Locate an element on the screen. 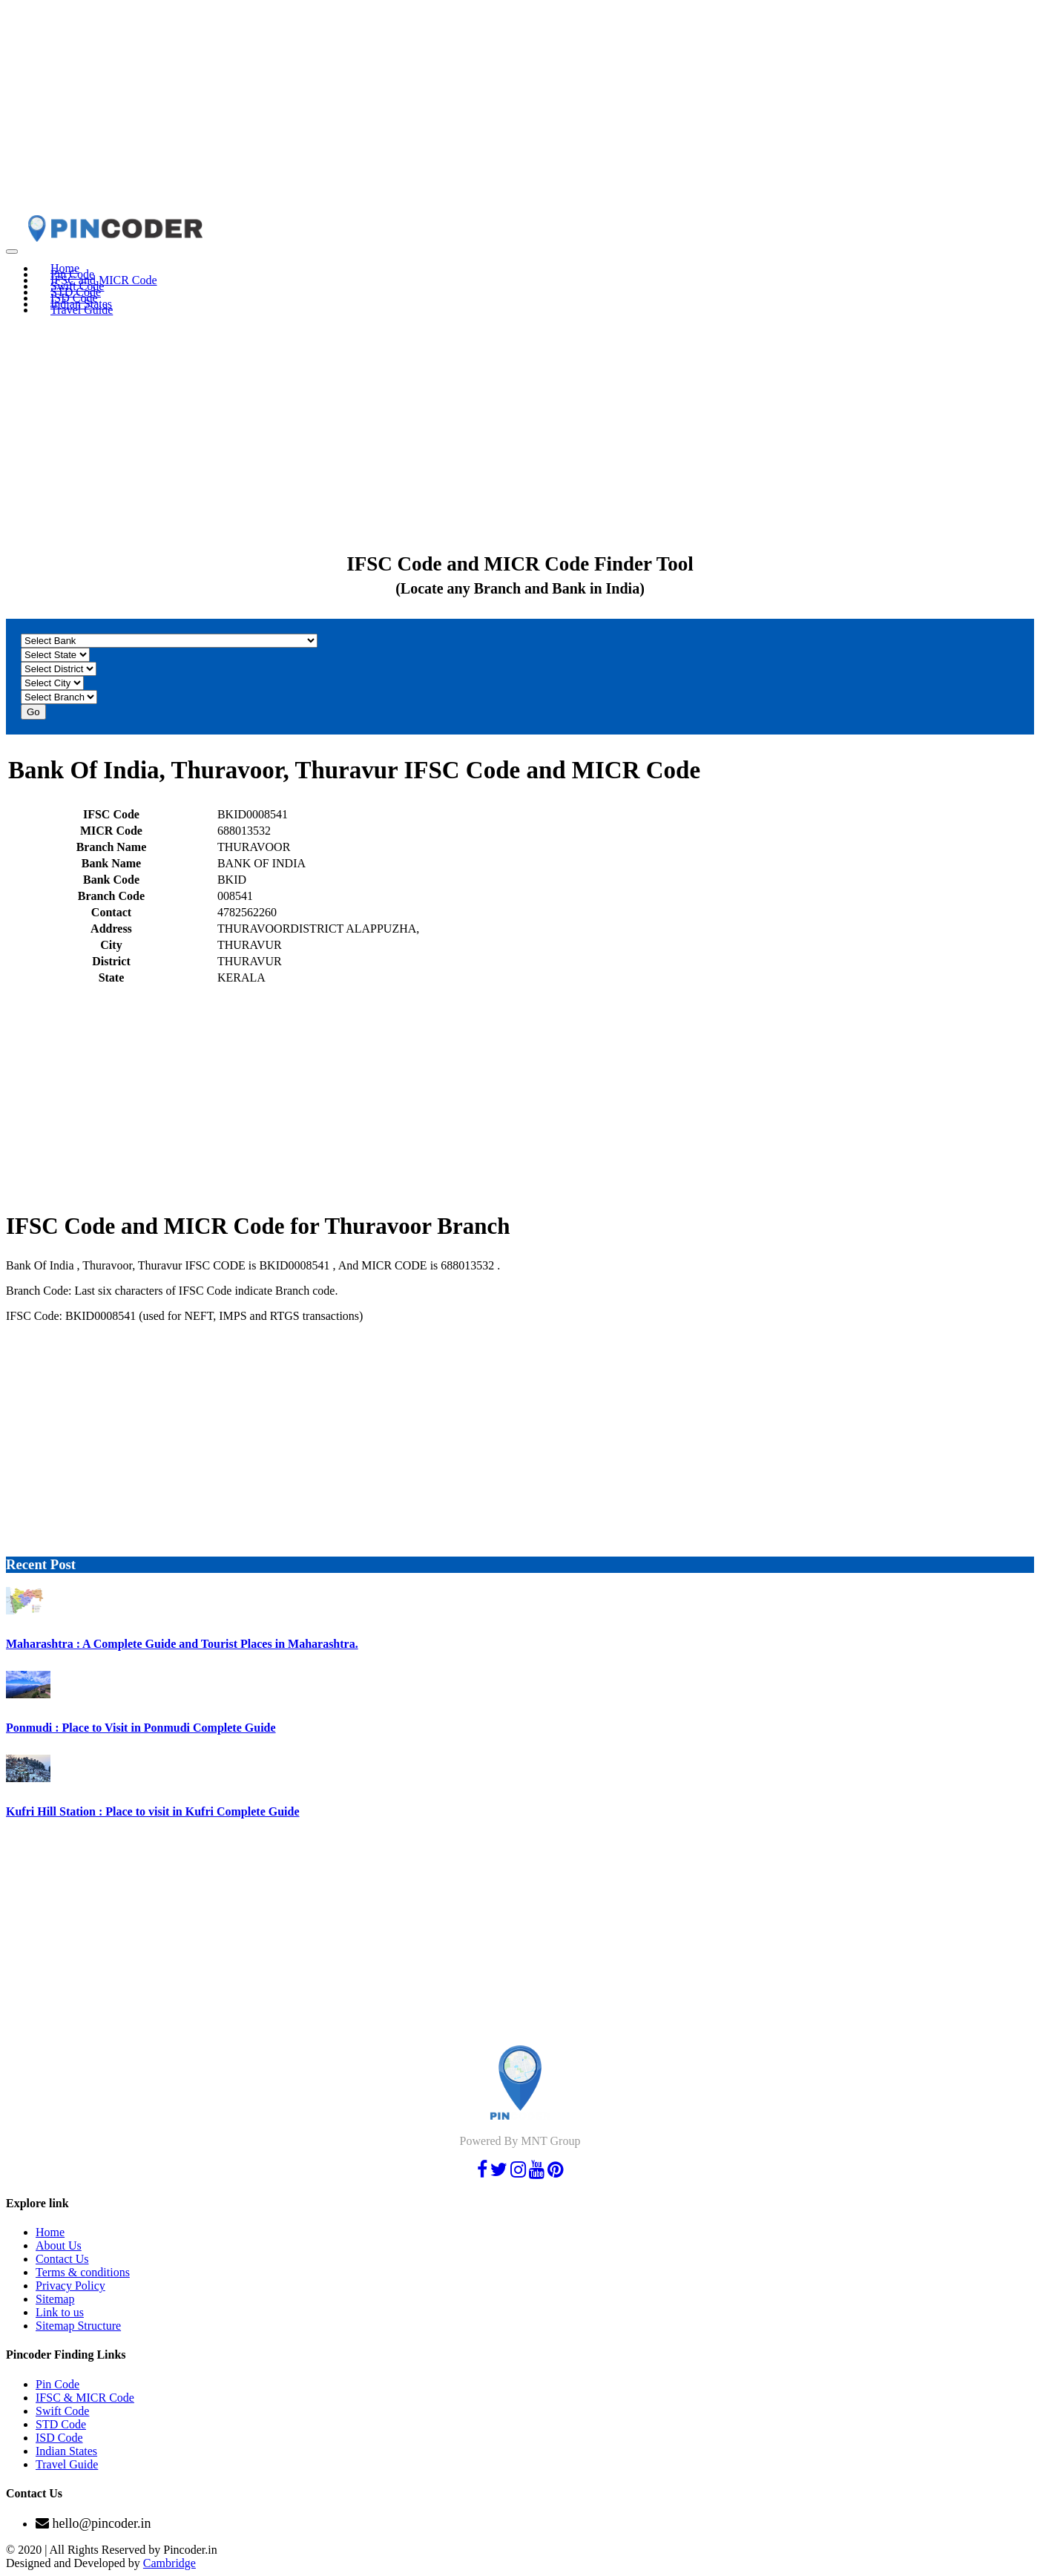  Contact Us is located at coordinates (62, 2259).